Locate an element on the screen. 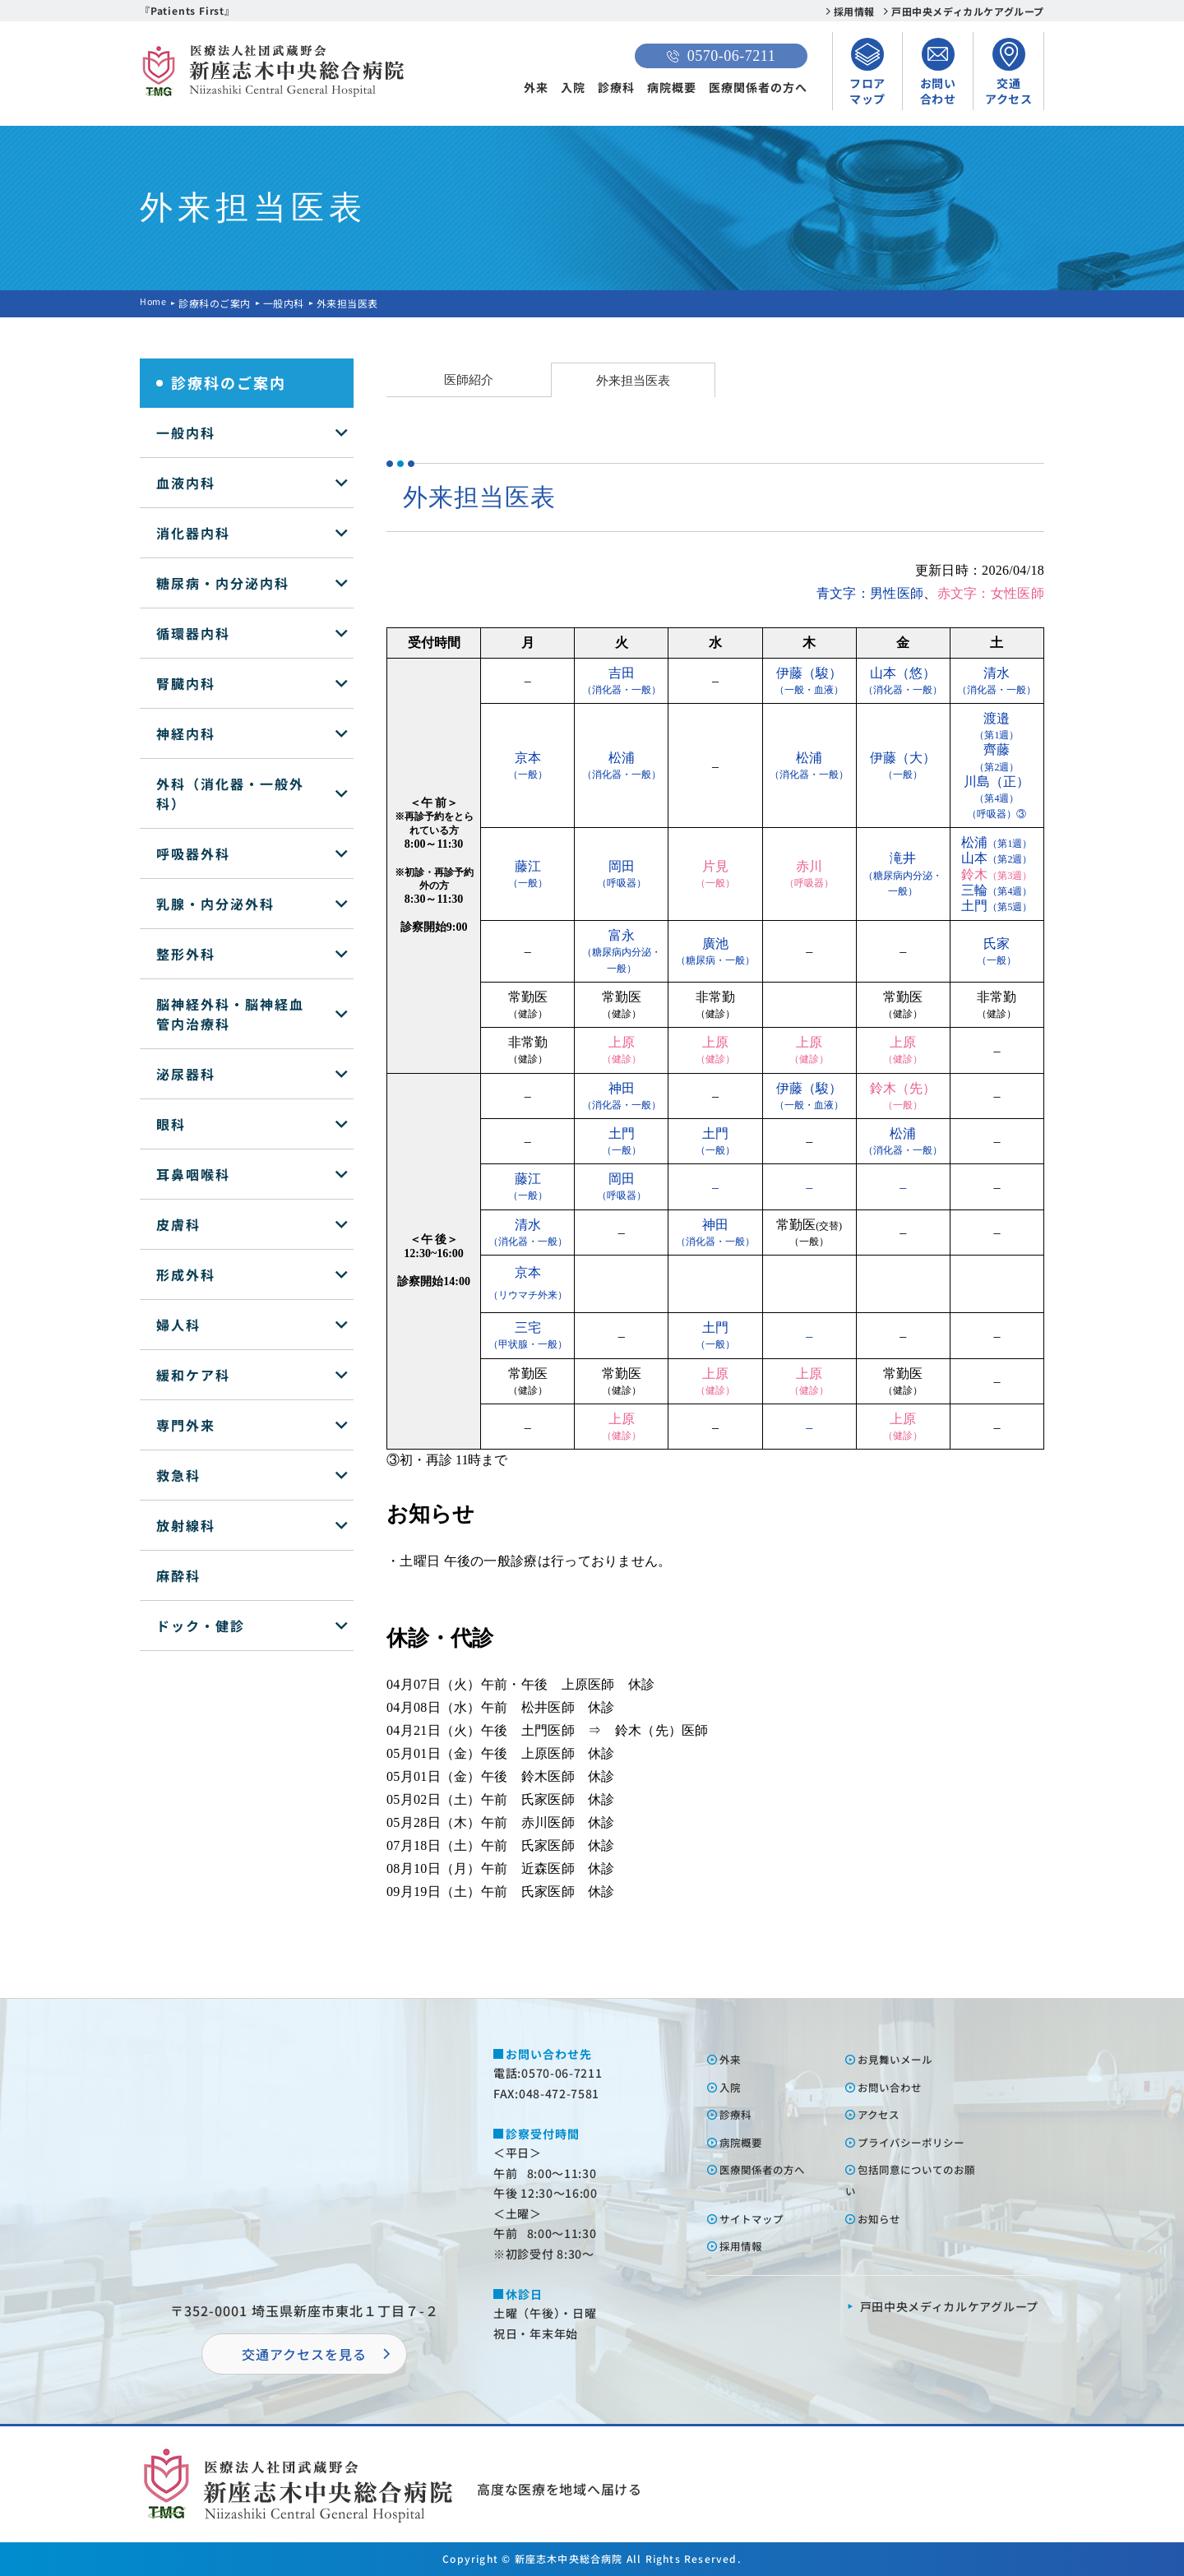  サイトマップ is located at coordinates (758, 2218).